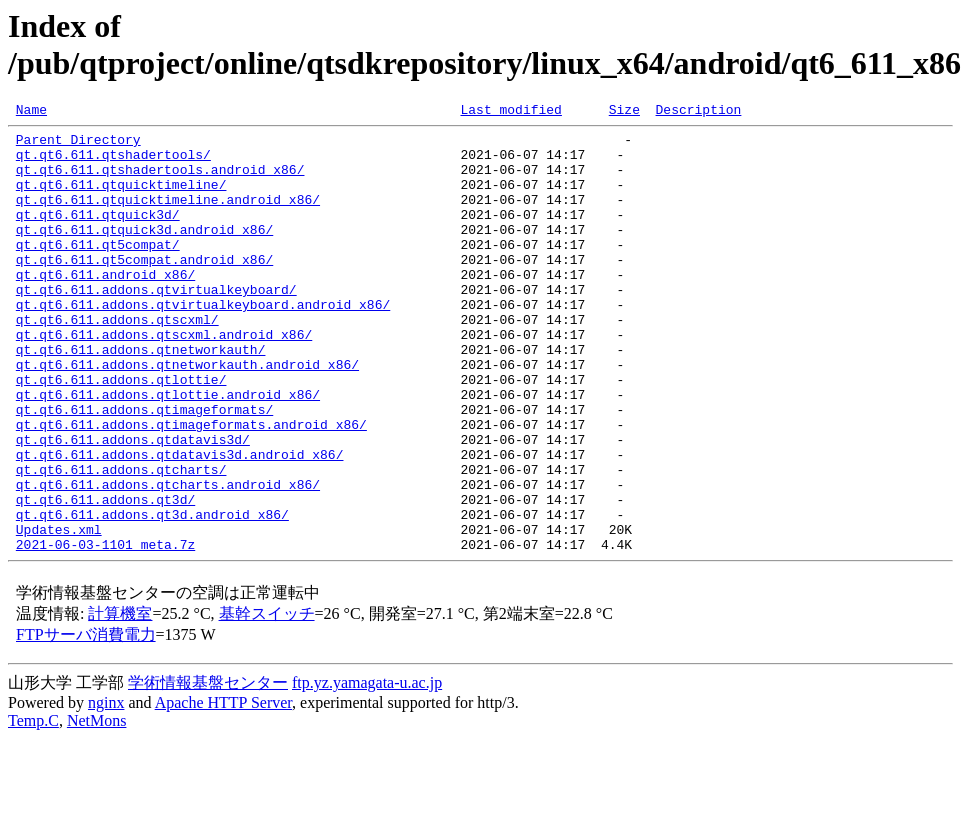 The image size is (961, 825). What do you see at coordinates (152, 595) in the screenshot?
I see `qt.qt6.611.addons.qt3d.android_x86/` at bounding box center [152, 595].